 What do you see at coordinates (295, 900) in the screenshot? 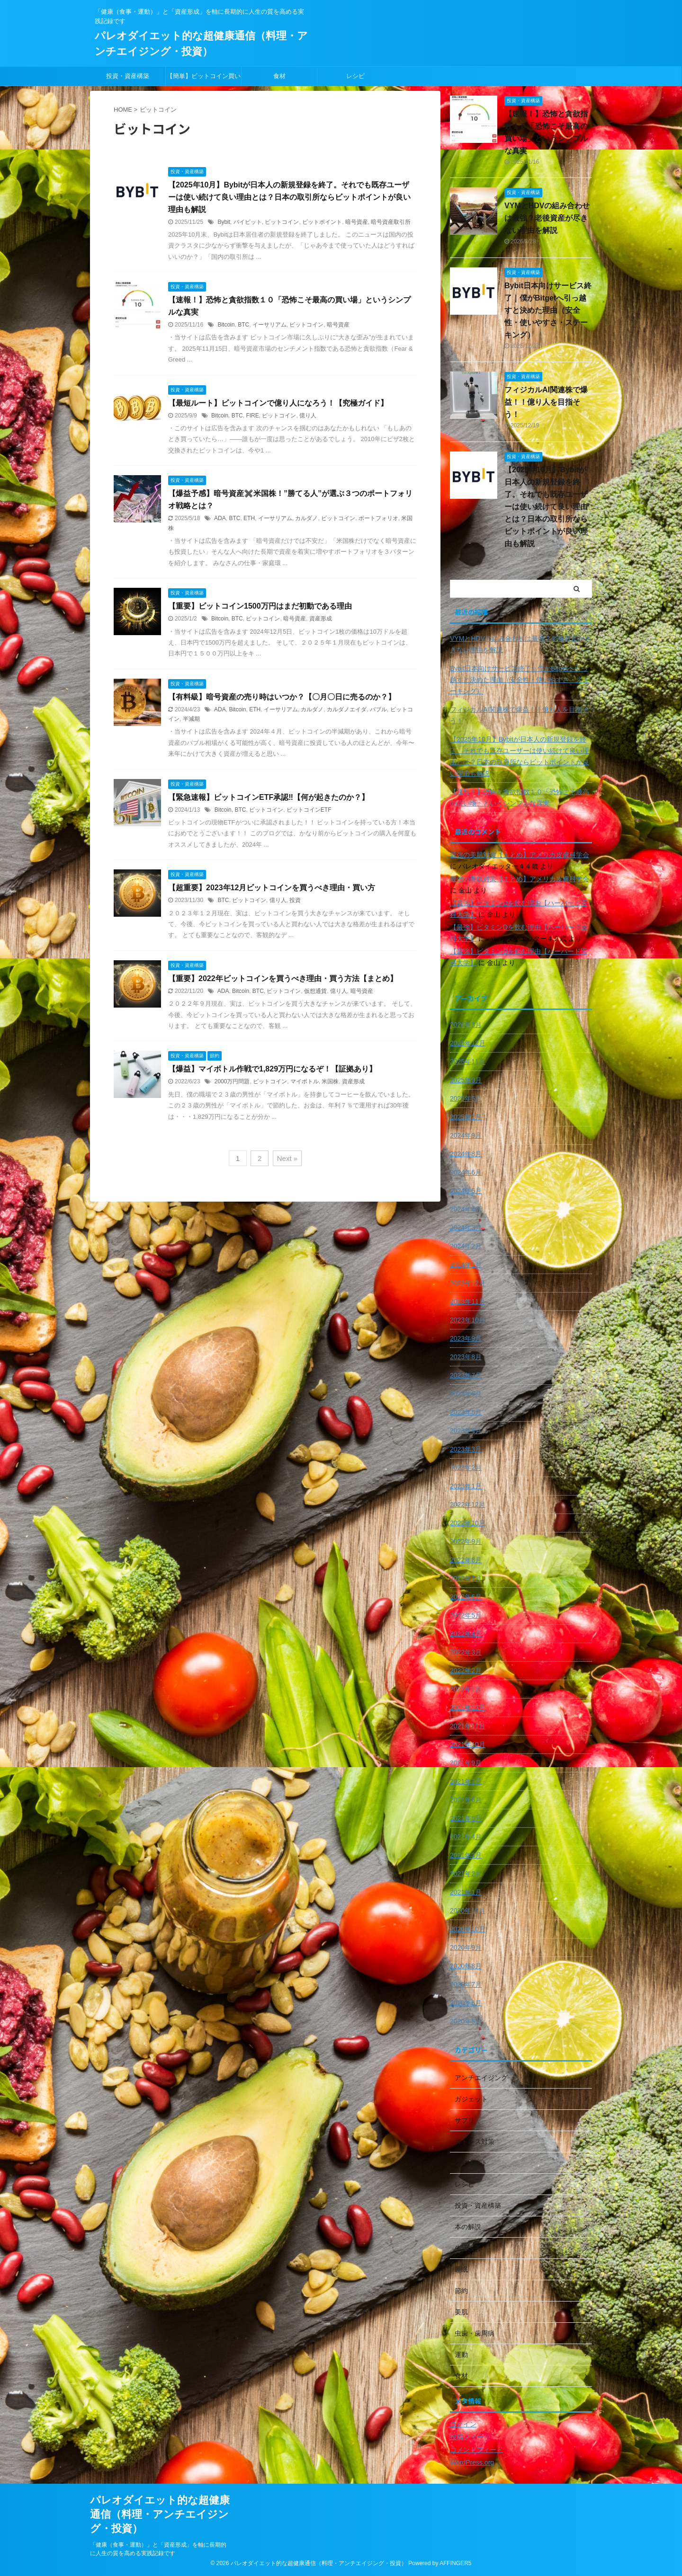
I see `投資` at bounding box center [295, 900].